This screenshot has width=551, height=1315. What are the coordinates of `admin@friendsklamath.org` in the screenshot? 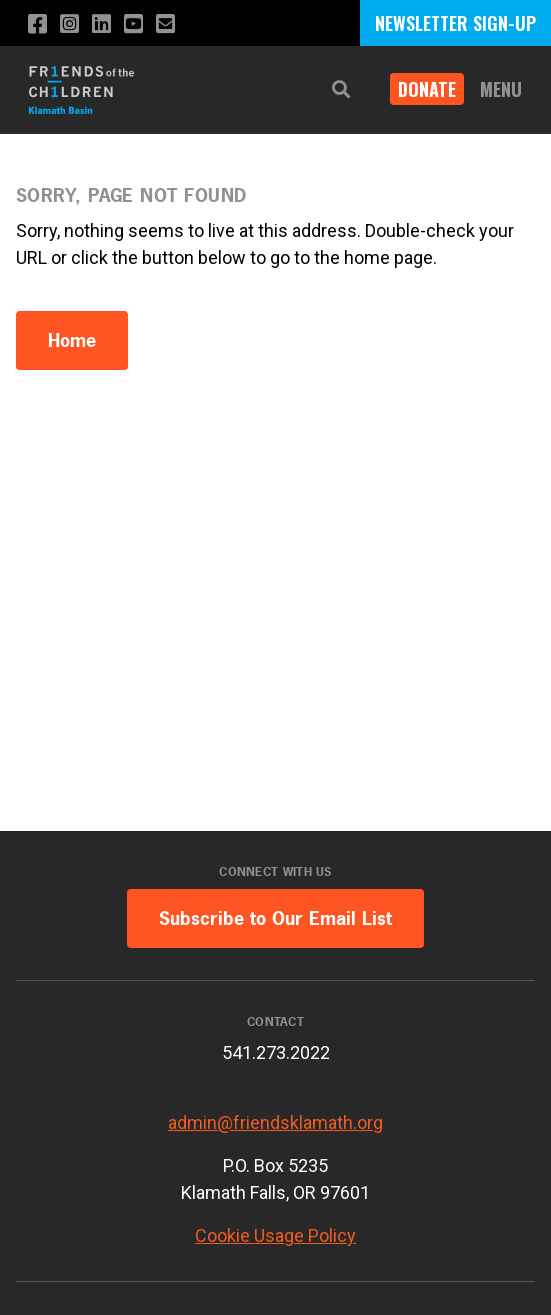 It's located at (275, 1122).